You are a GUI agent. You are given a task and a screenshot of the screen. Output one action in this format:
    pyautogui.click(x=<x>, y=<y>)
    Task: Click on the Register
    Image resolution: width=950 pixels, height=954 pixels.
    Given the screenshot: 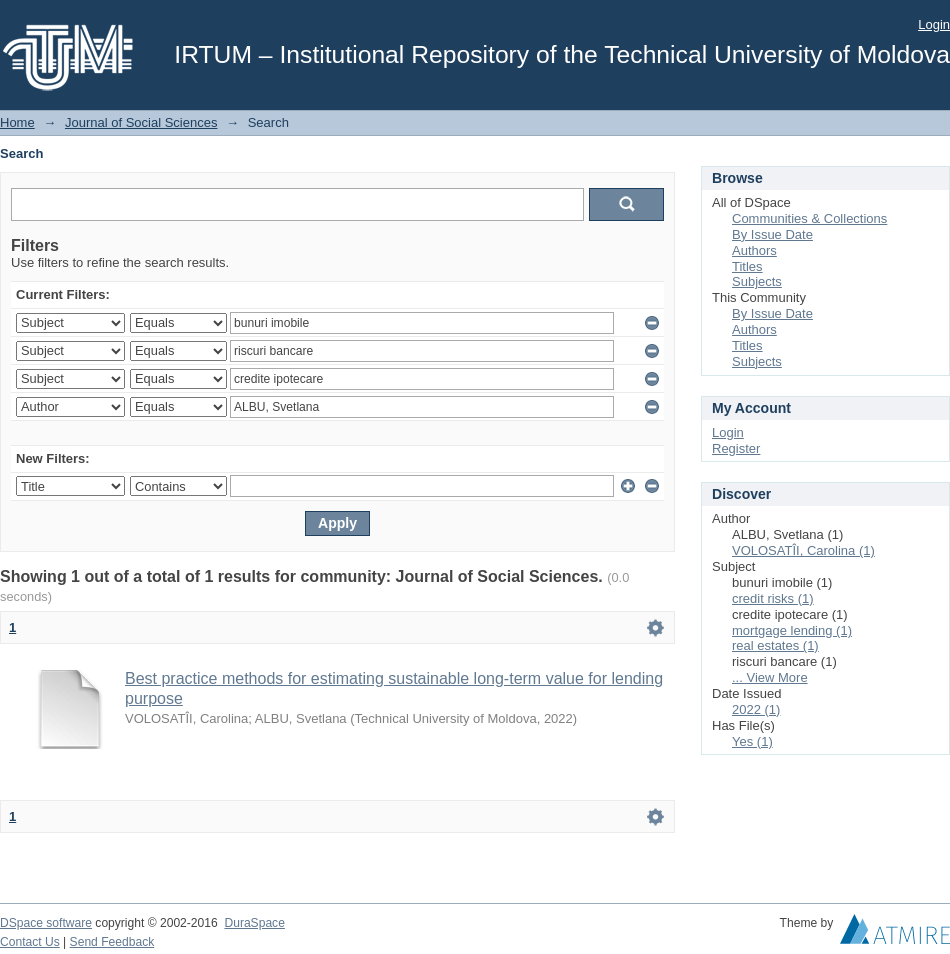 What is the action you would take?
    pyautogui.click(x=736, y=448)
    